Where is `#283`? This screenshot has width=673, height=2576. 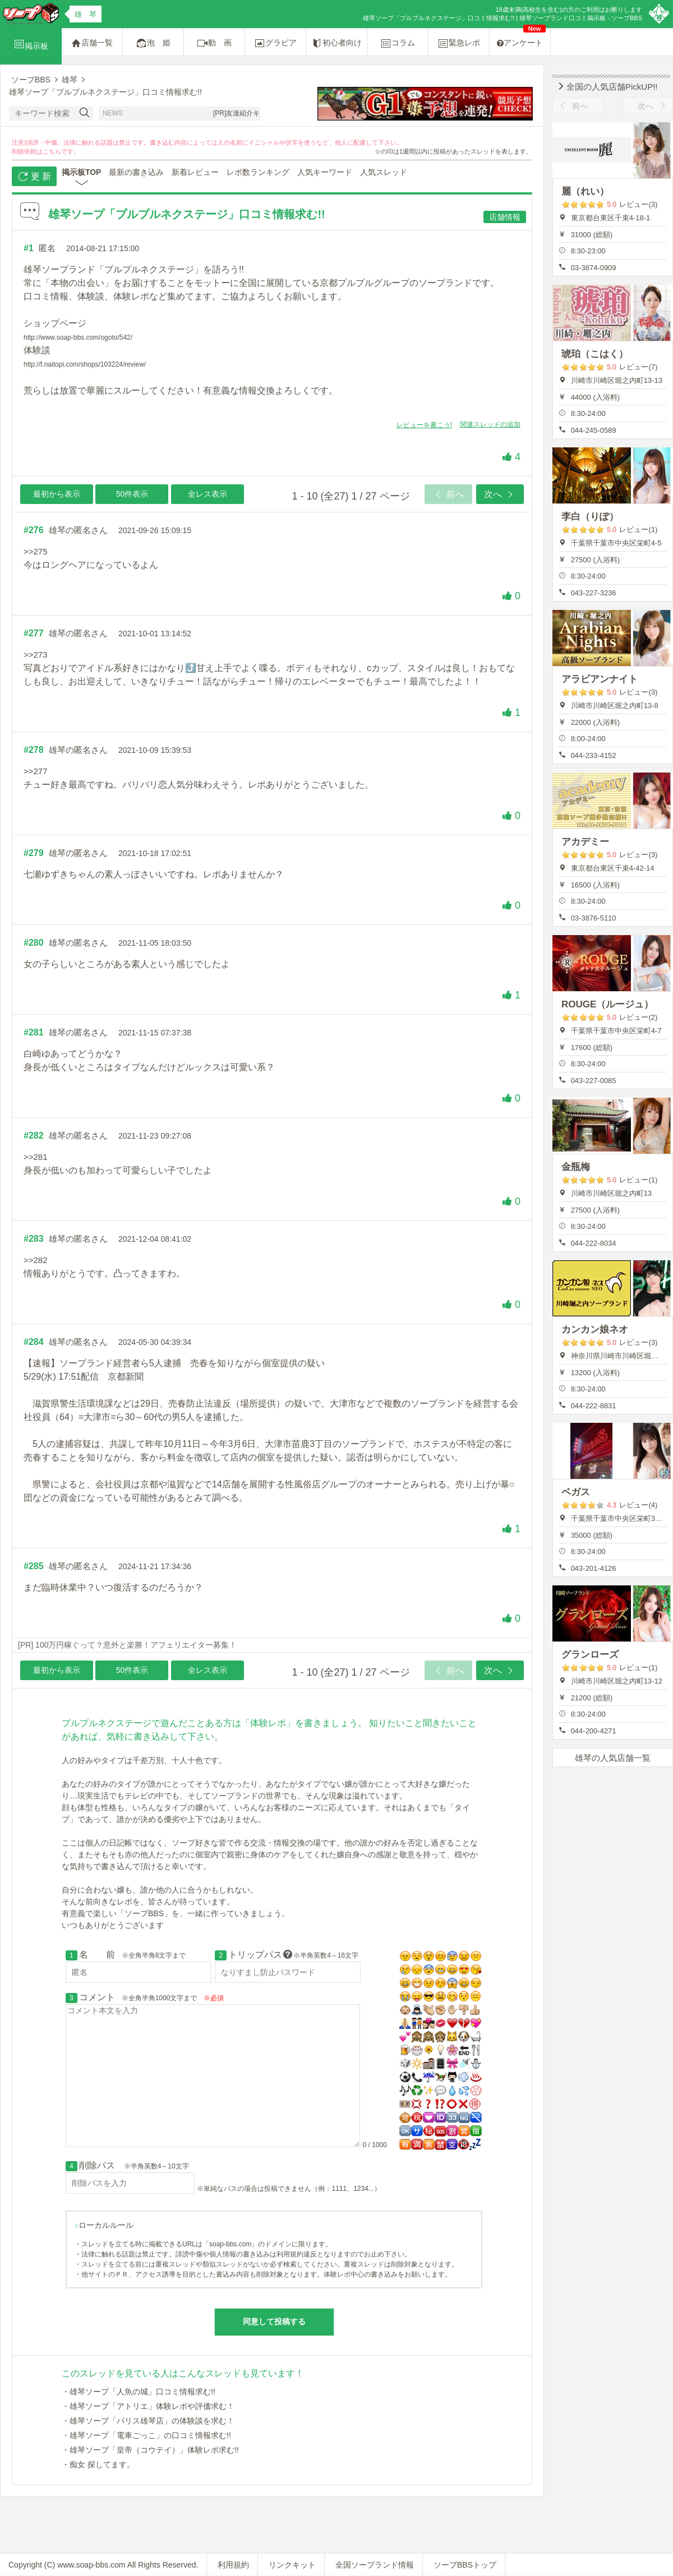
#283 is located at coordinates (34, 1238).